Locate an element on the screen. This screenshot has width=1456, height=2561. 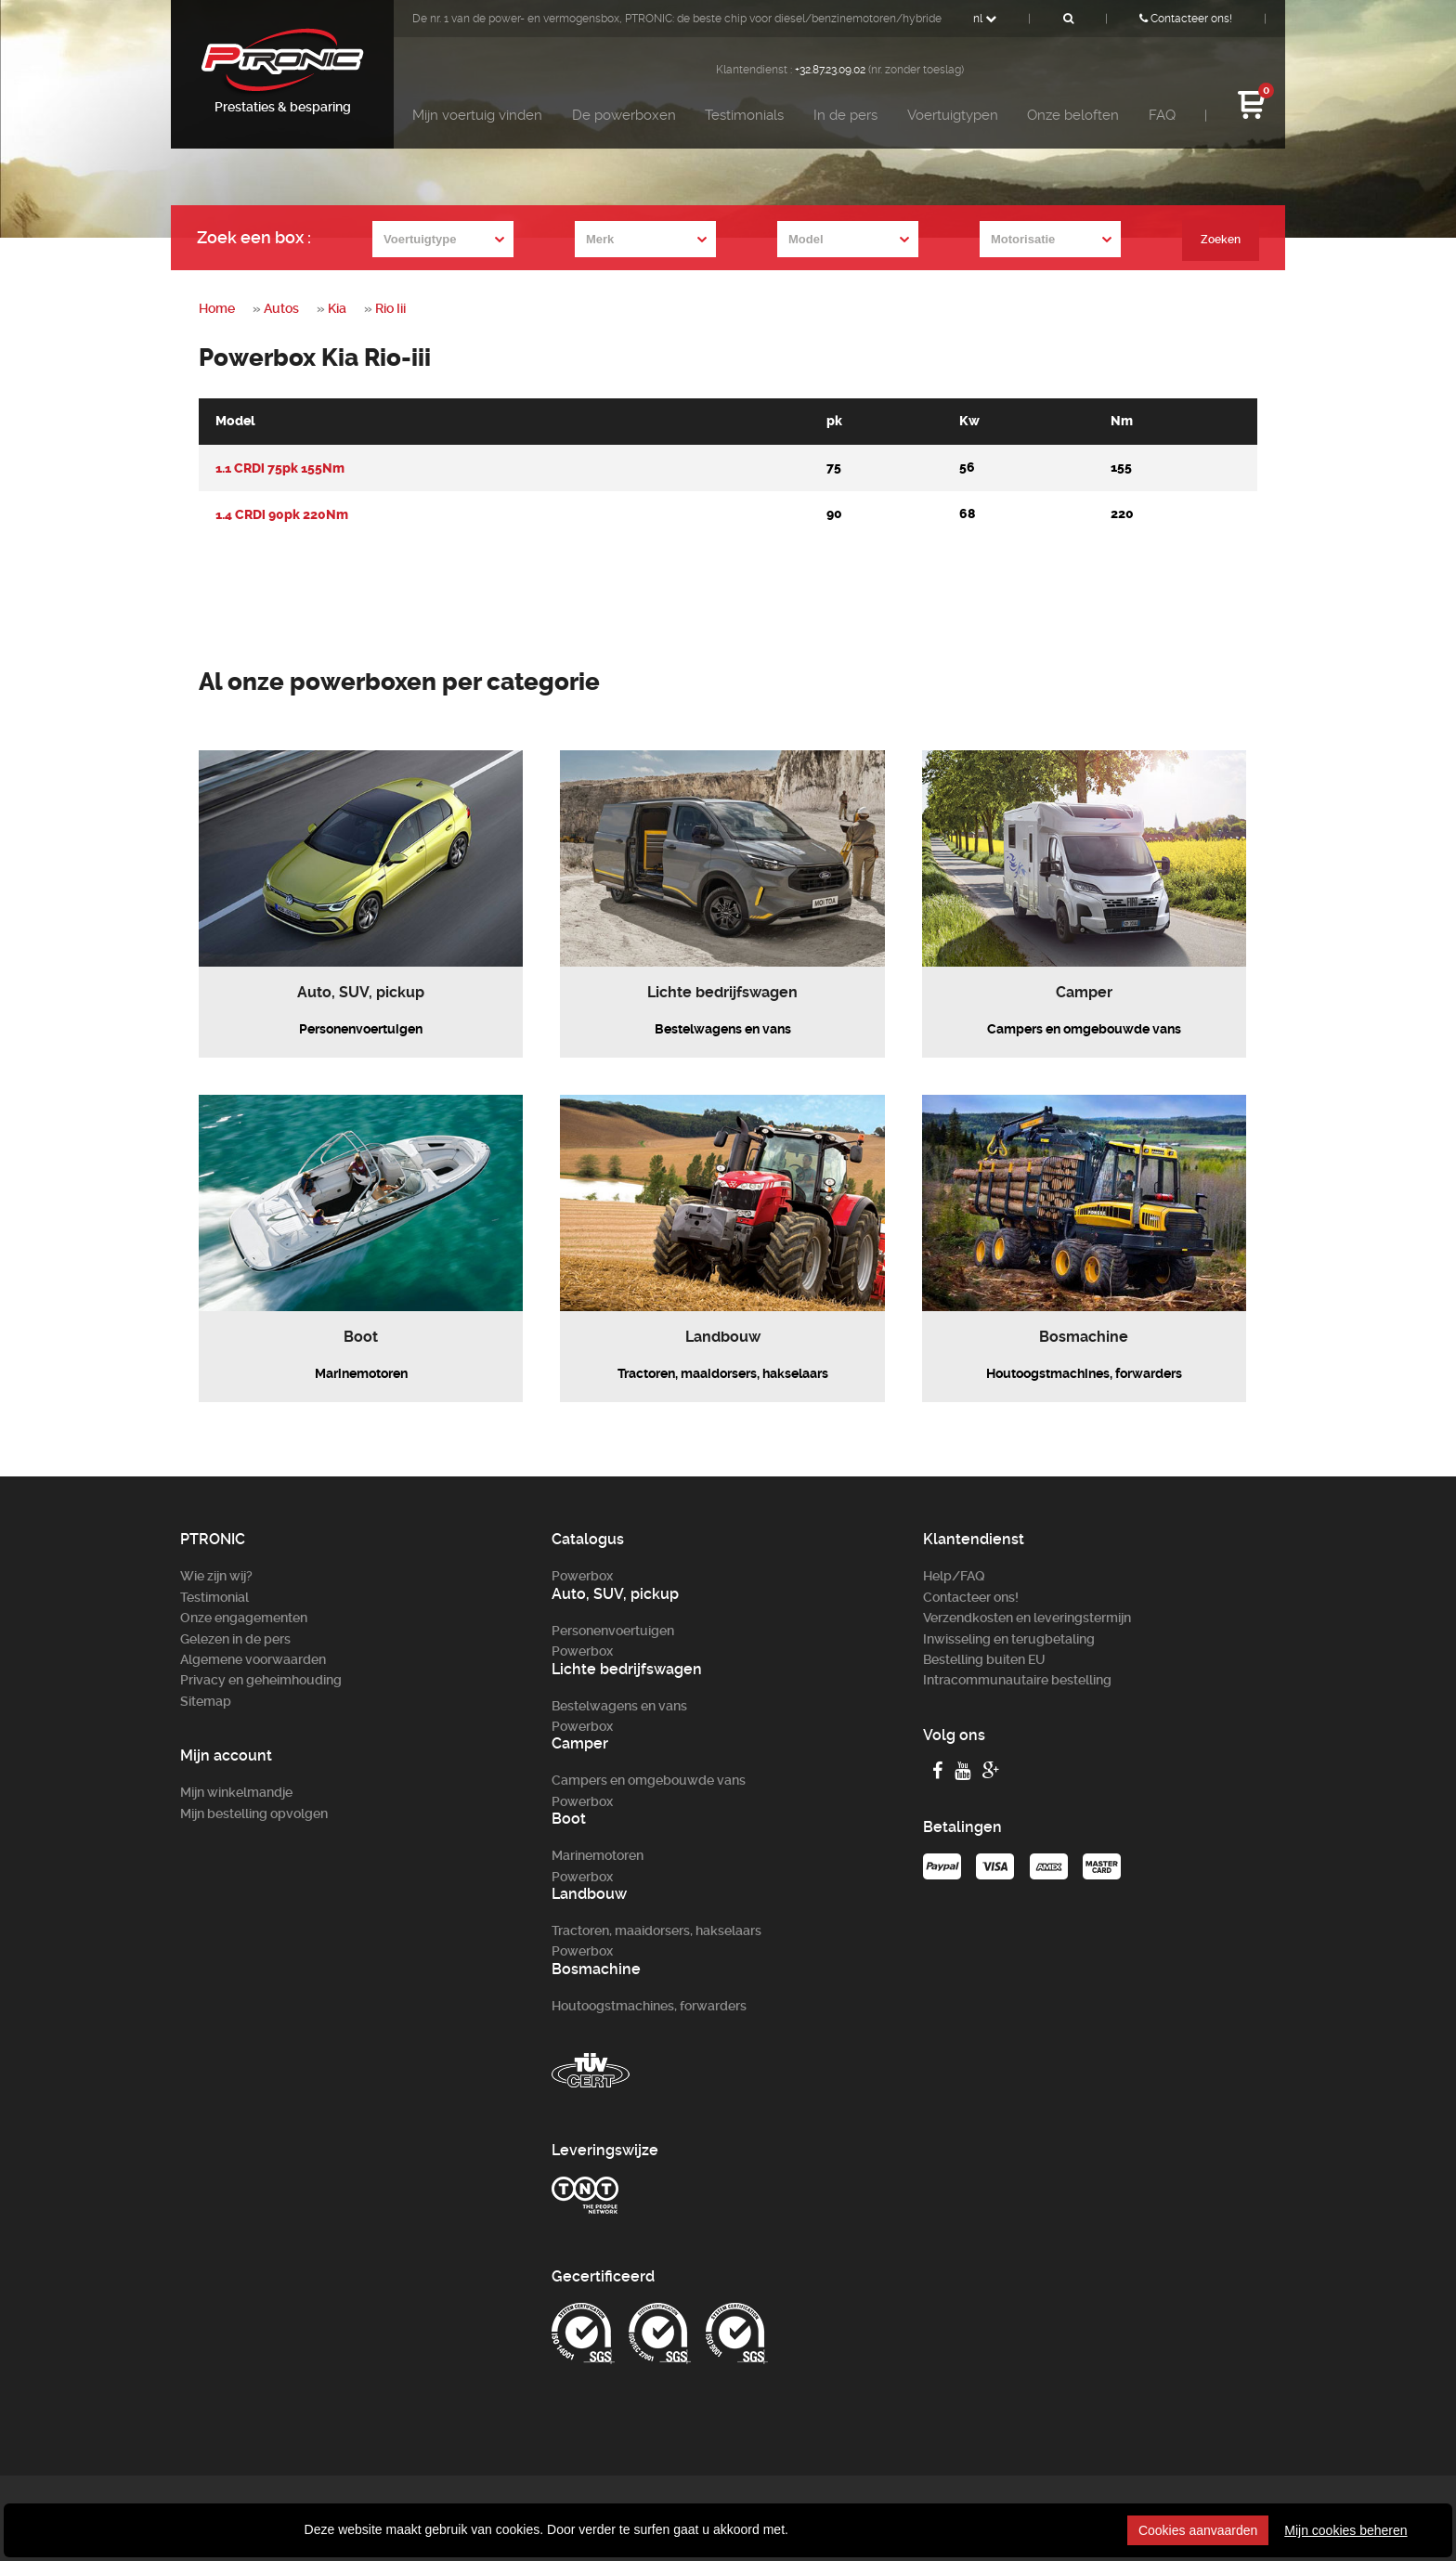
Intracommunautaire bestelling is located at coordinates (1017, 1679).